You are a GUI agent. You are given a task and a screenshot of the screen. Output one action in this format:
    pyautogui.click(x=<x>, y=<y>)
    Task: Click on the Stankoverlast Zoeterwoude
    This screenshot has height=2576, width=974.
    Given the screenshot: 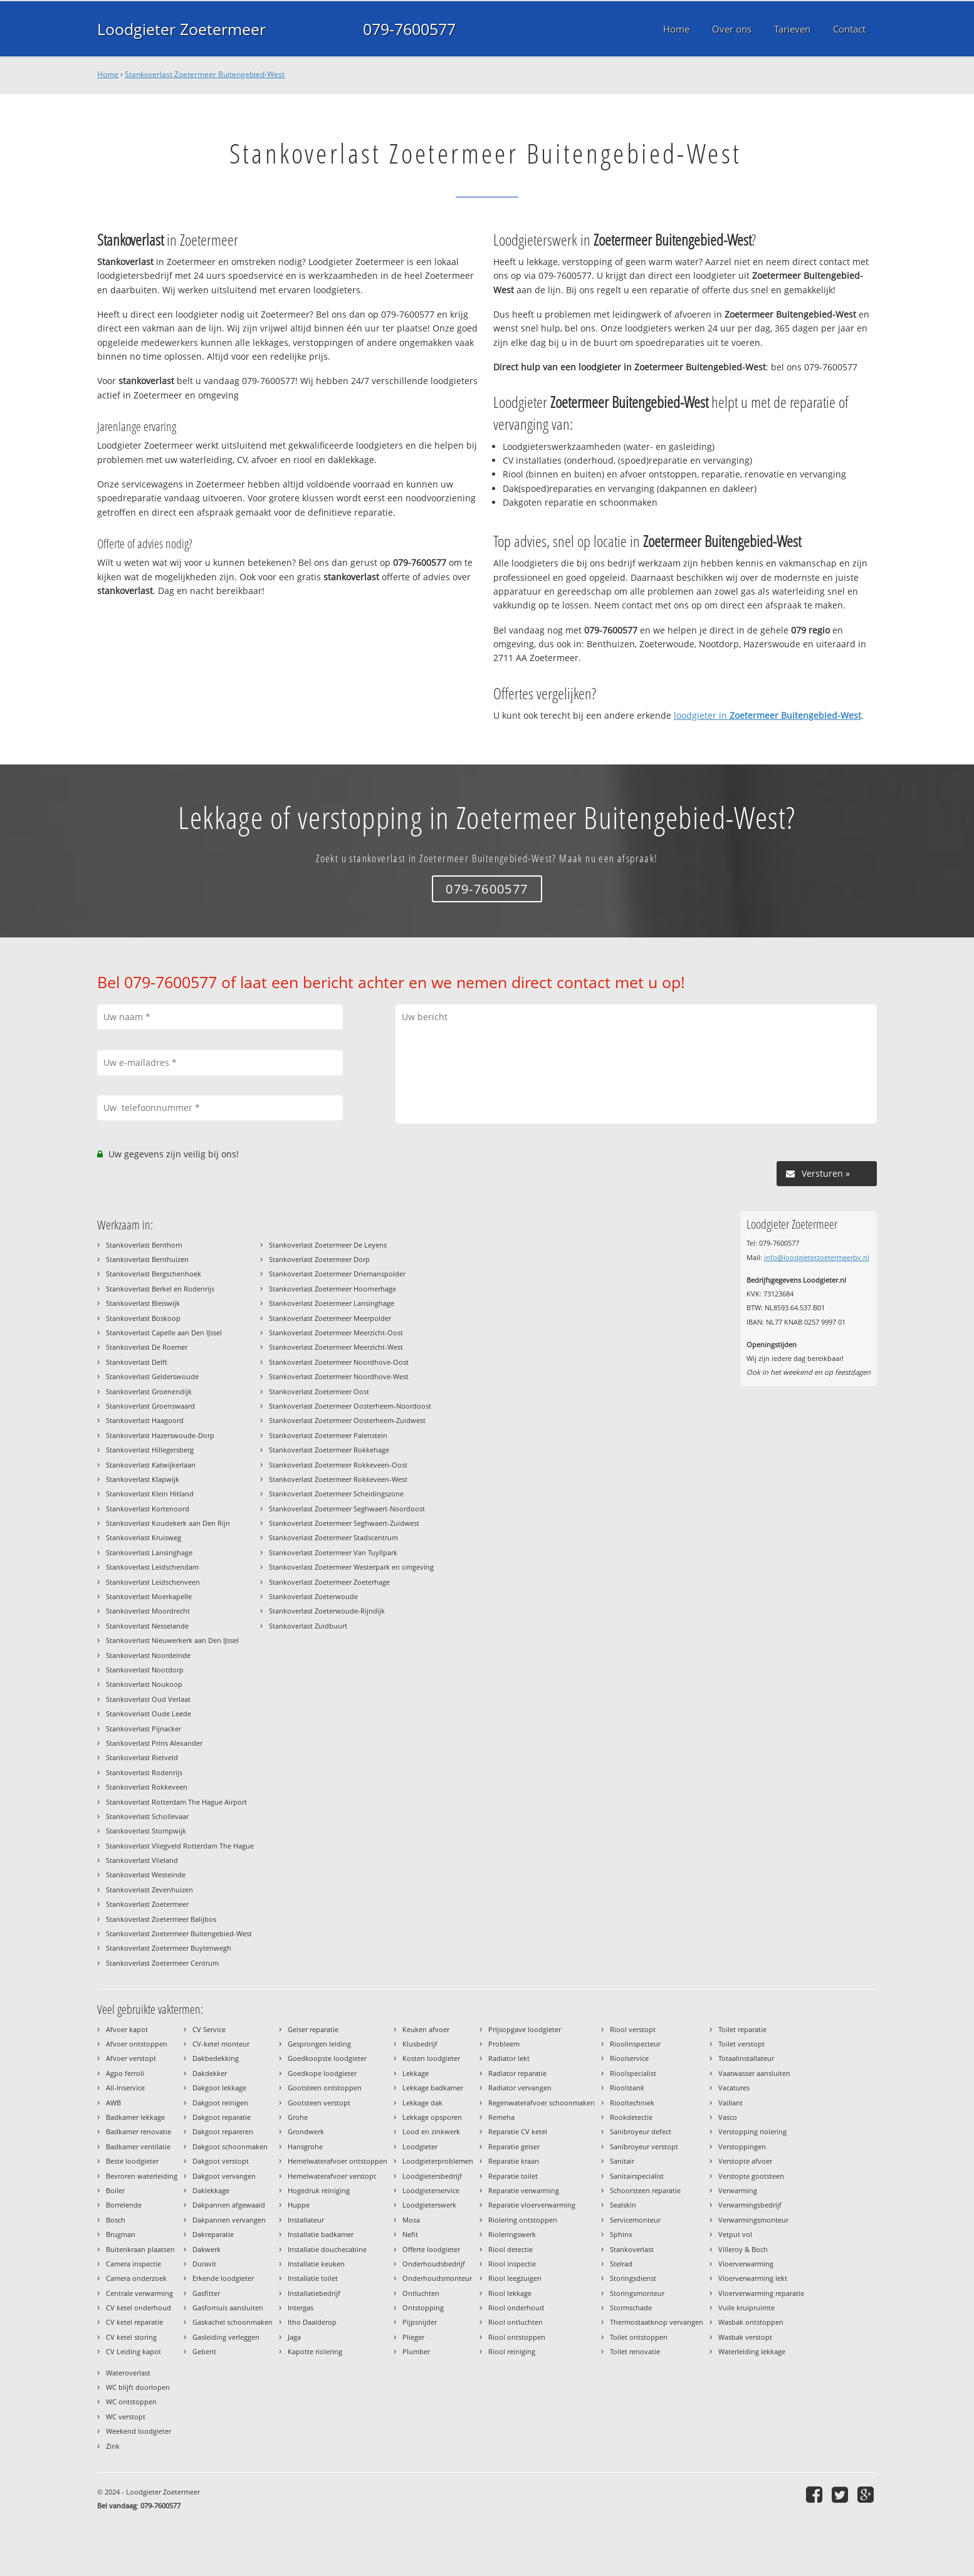 What is the action you would take?
    pyautogui.click(x=313, y=1596)
    